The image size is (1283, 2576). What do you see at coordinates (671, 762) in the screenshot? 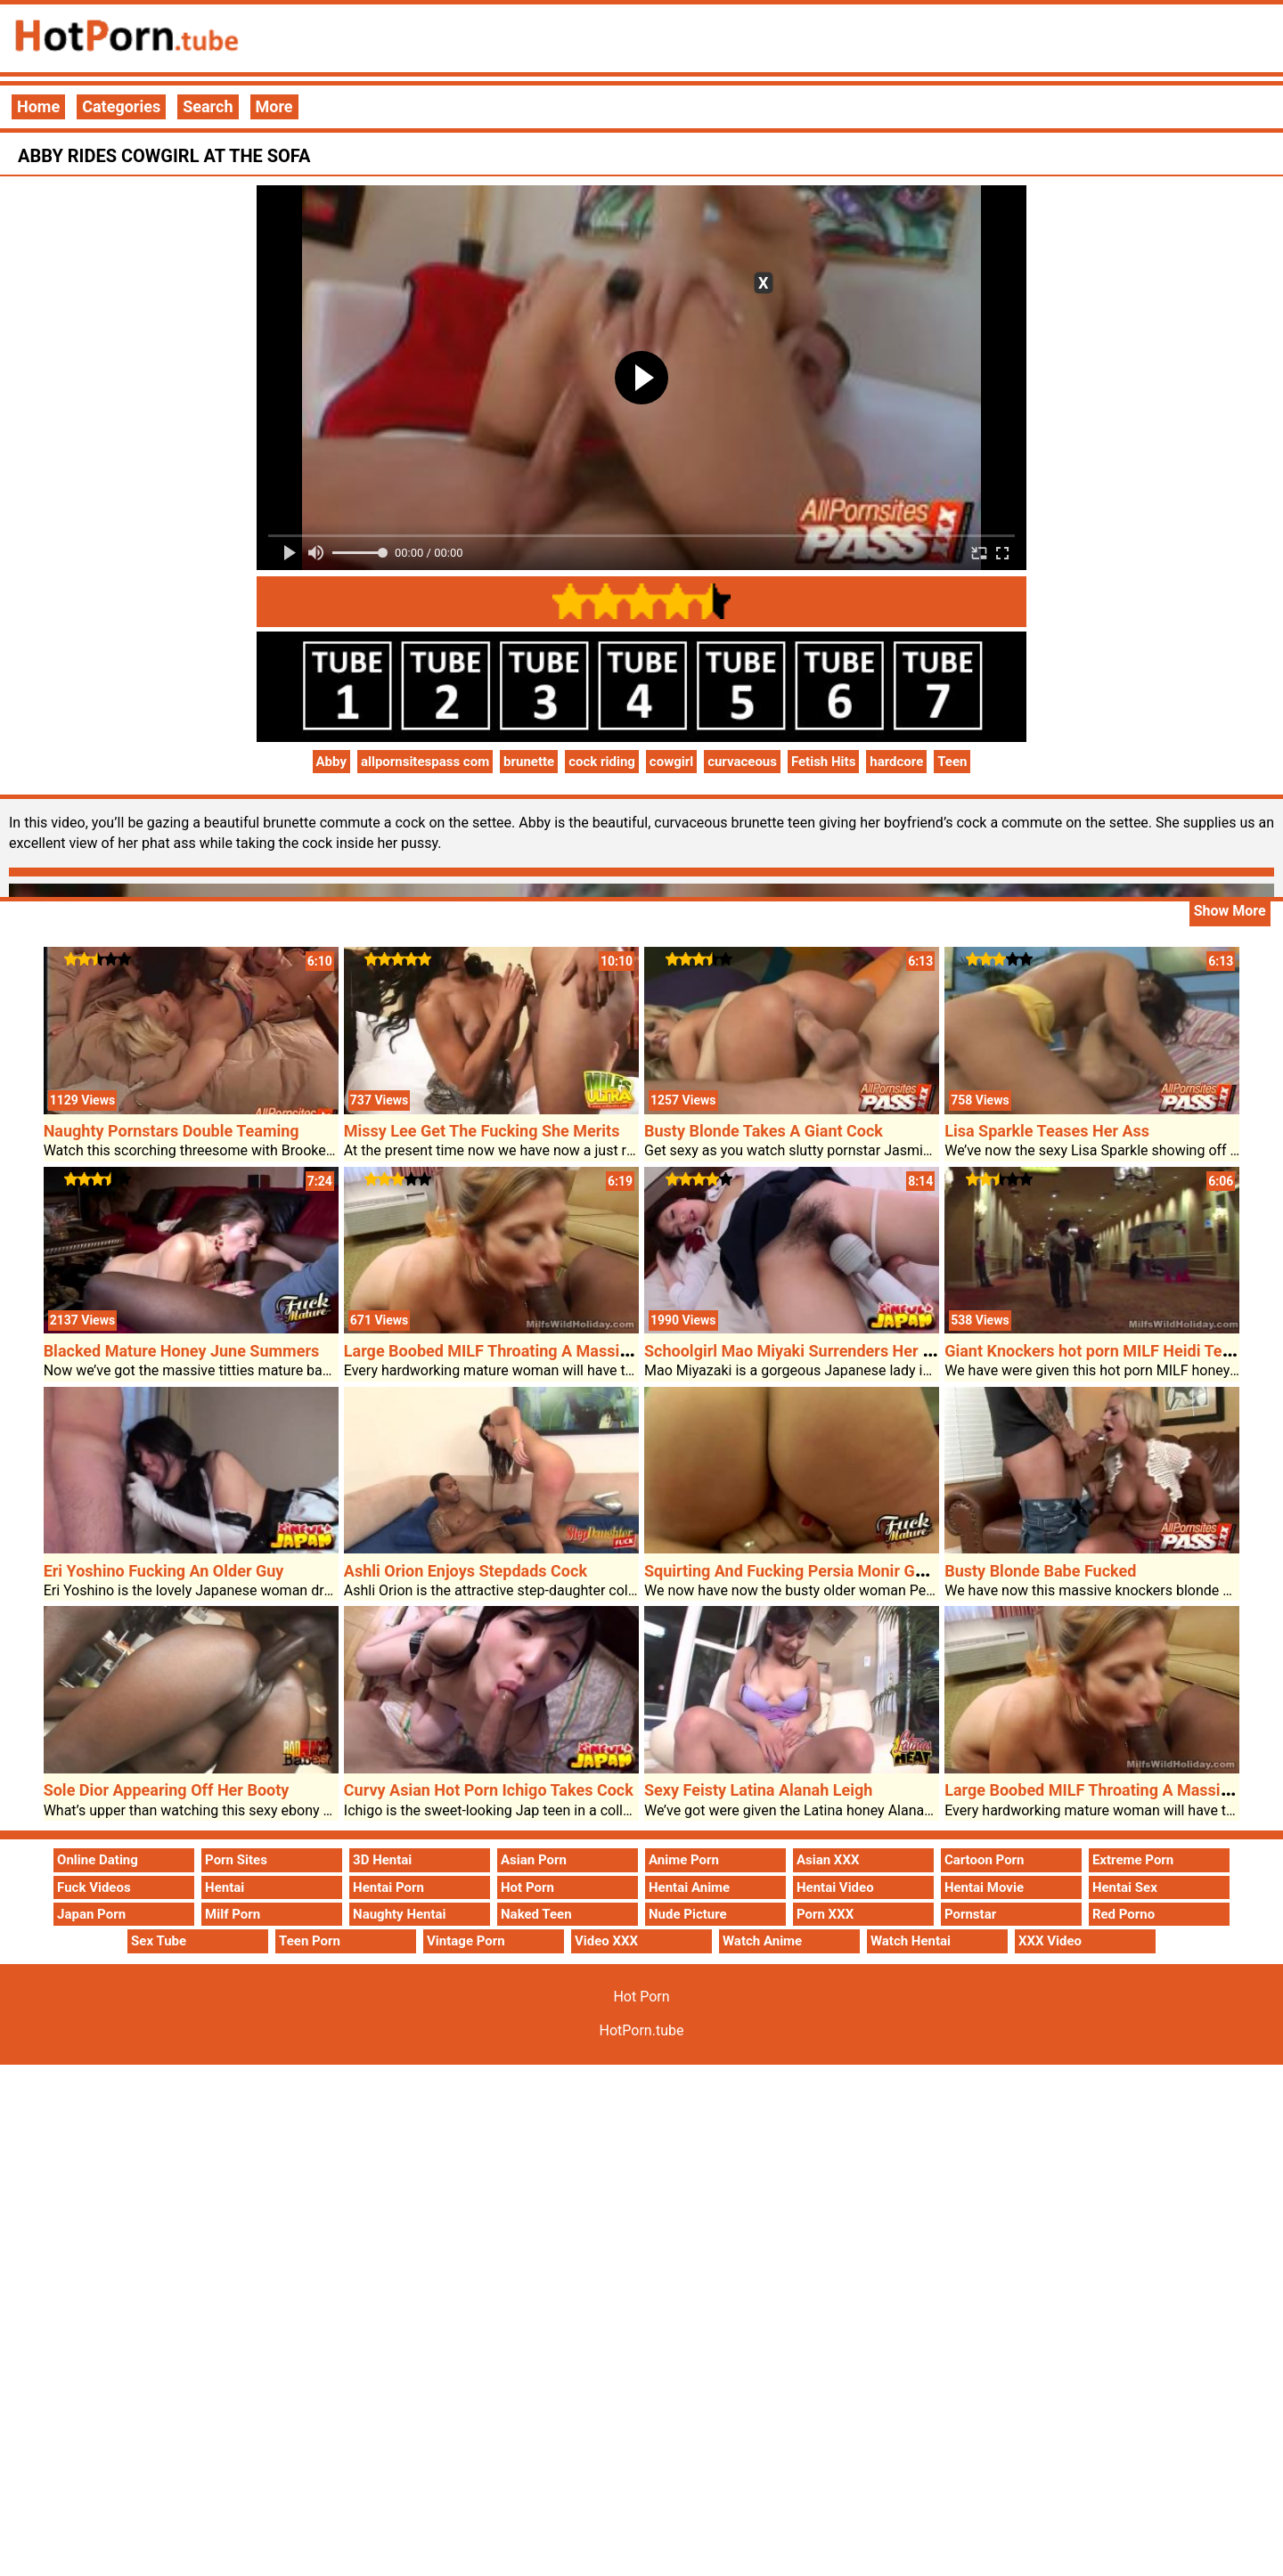
I see `cowgirl` at bounding box center [671, 762].